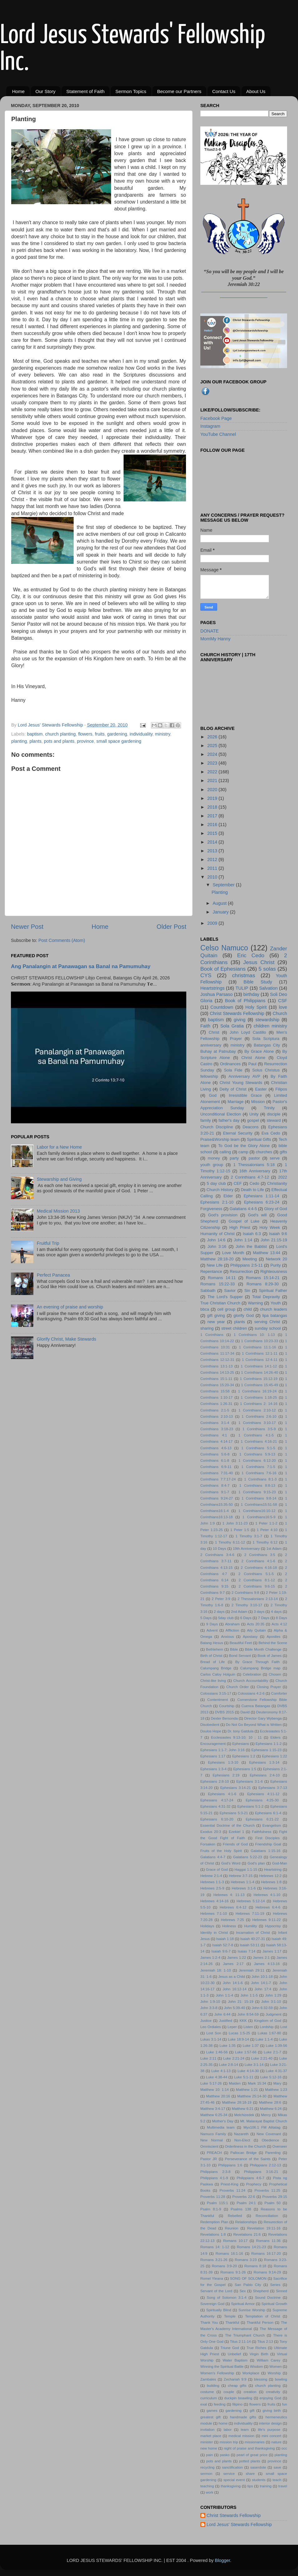  I want to click on Romans 14:21-23, so click(251, 2247).